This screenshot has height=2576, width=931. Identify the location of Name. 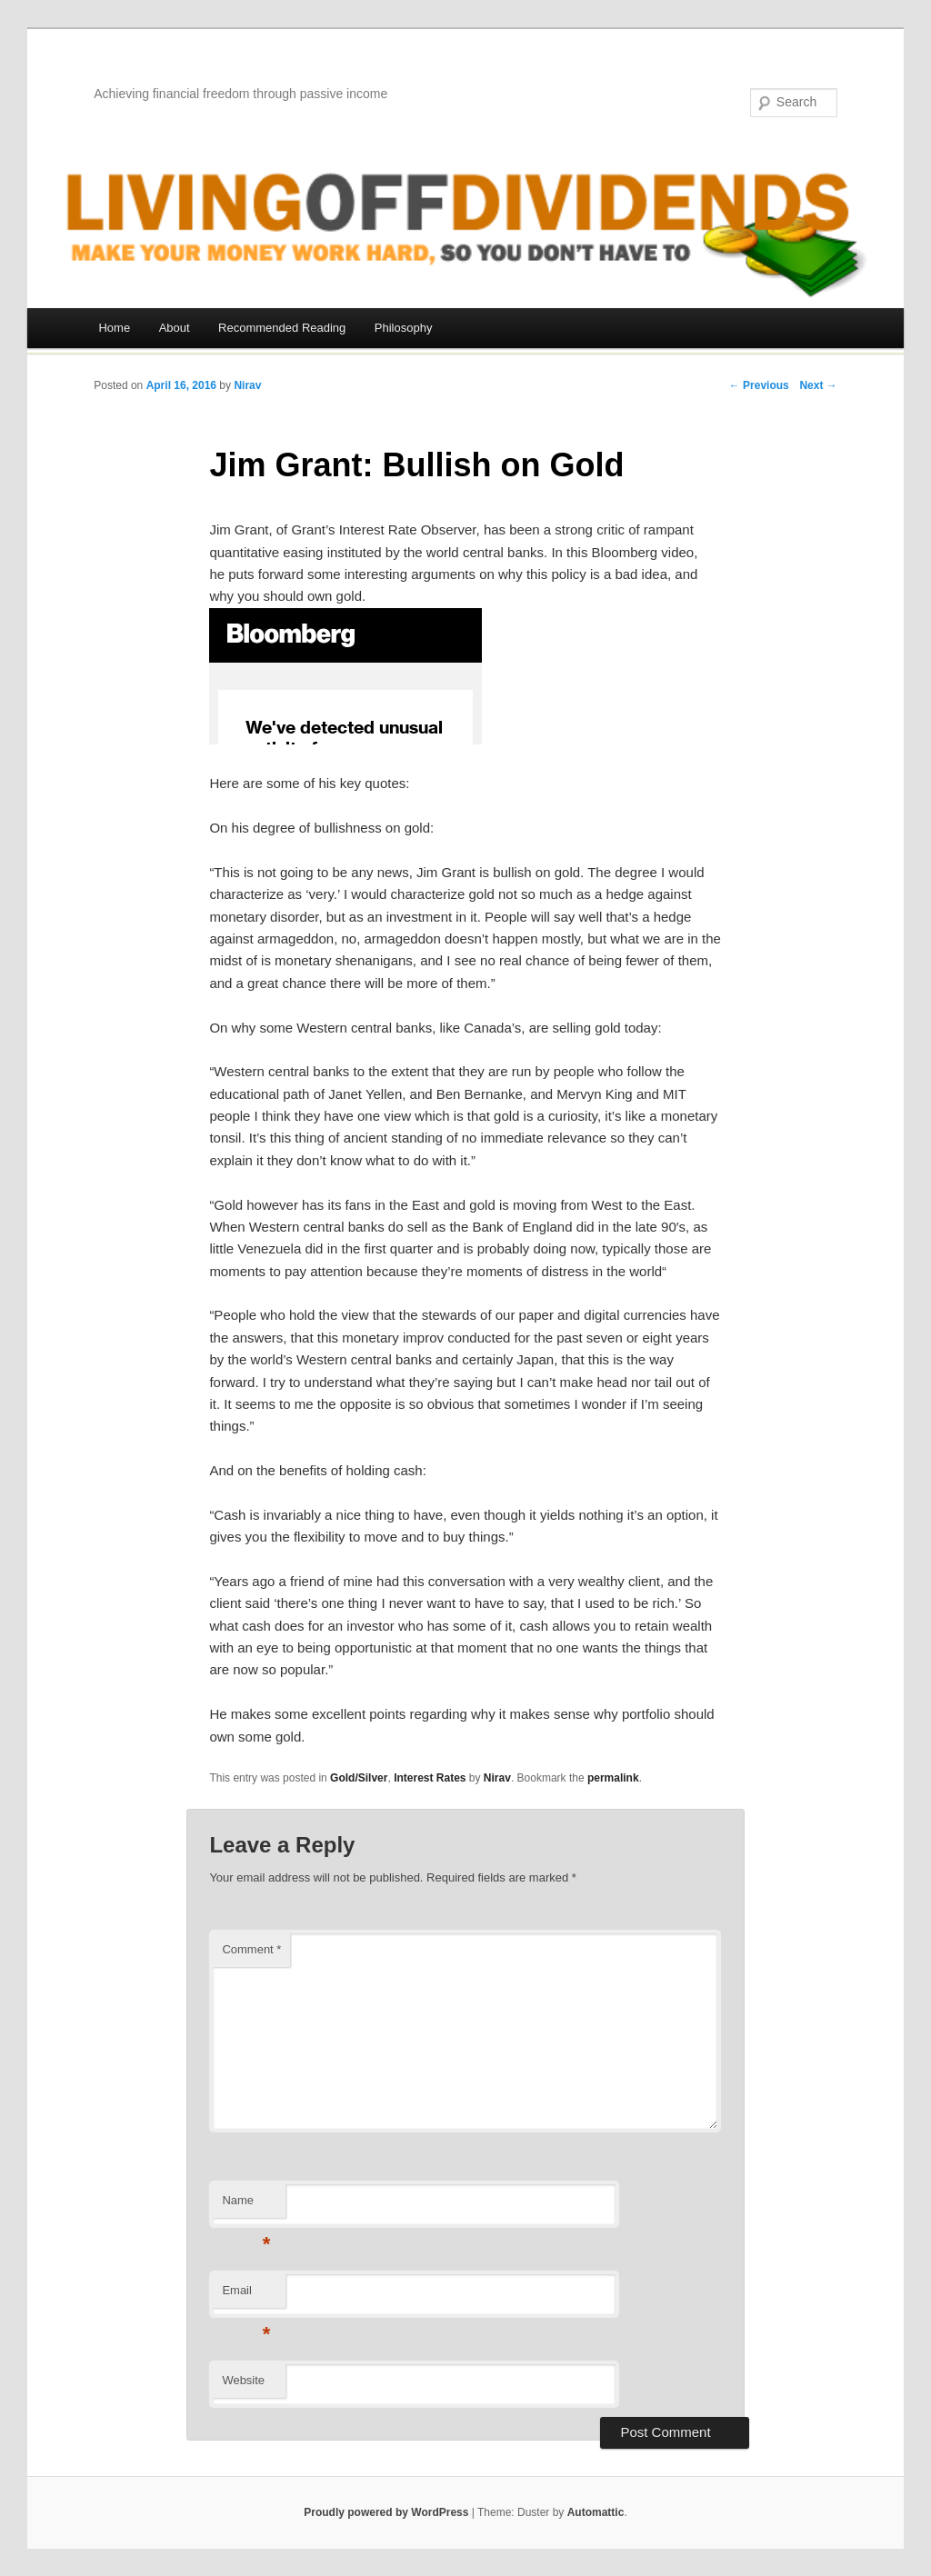
(246, 2205).